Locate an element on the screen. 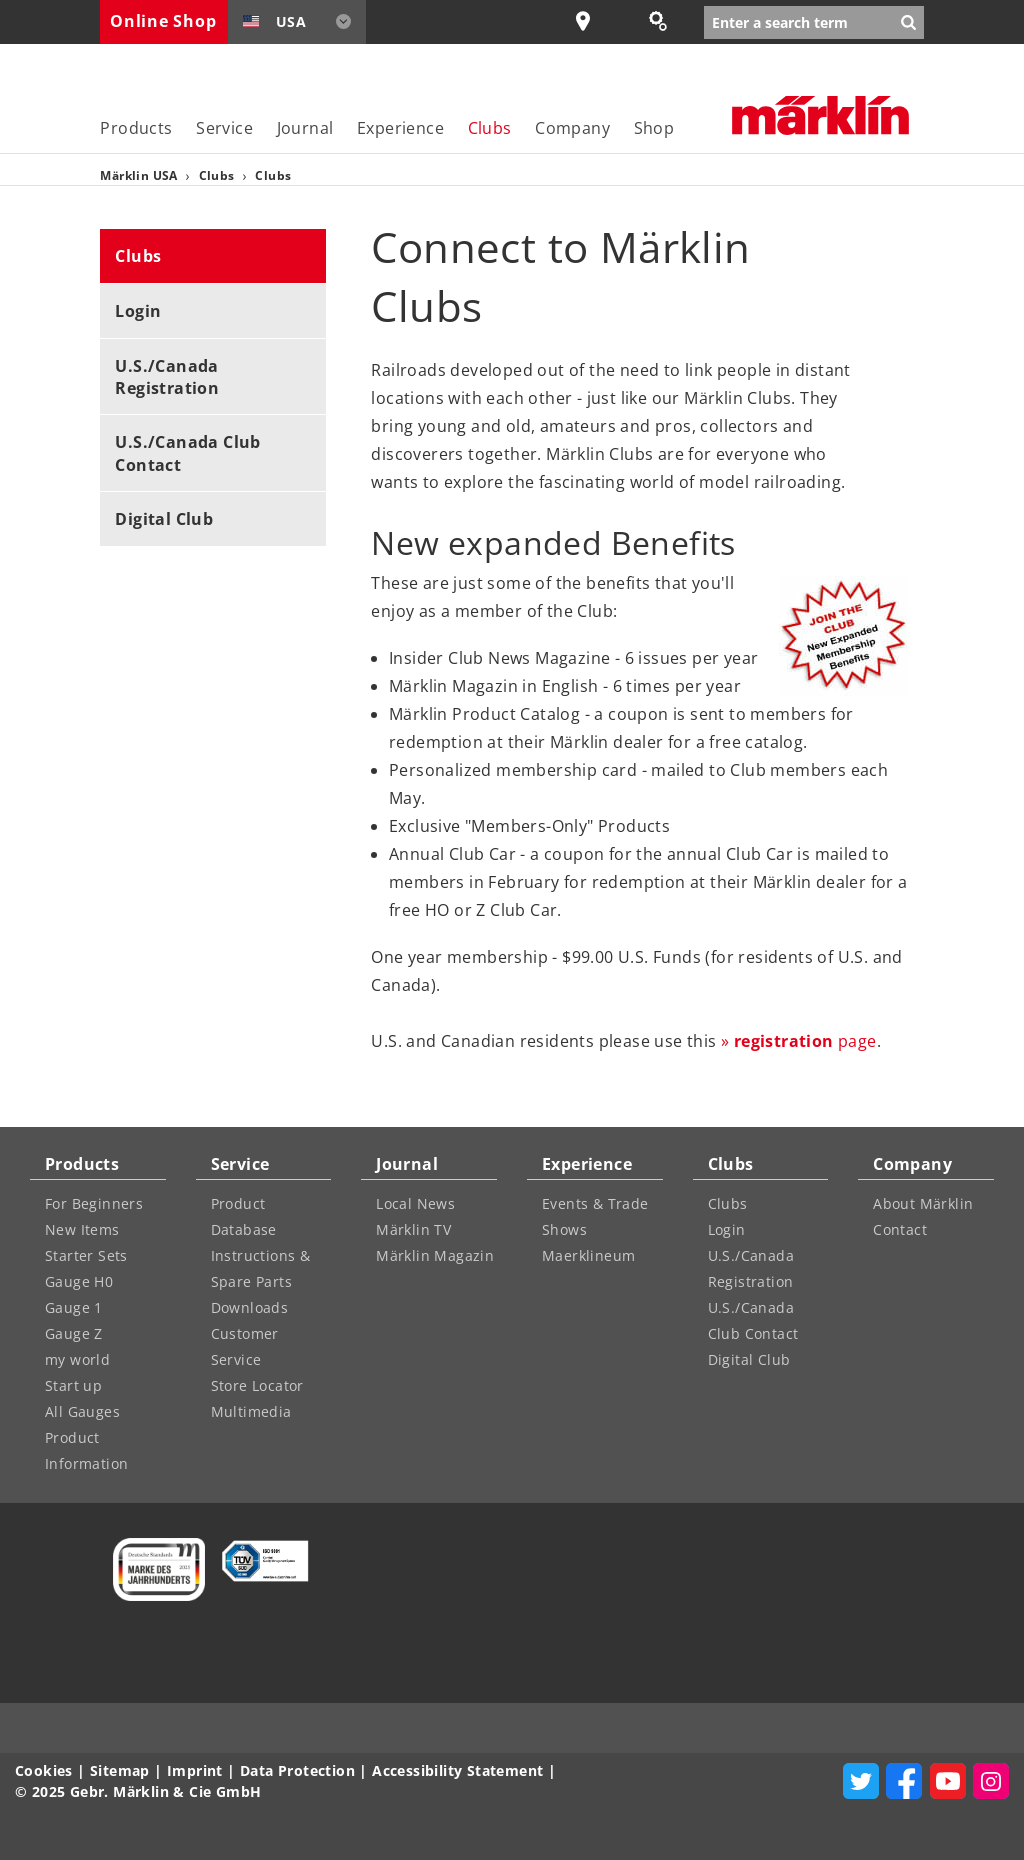  Service is located at coordinates (224, 128).